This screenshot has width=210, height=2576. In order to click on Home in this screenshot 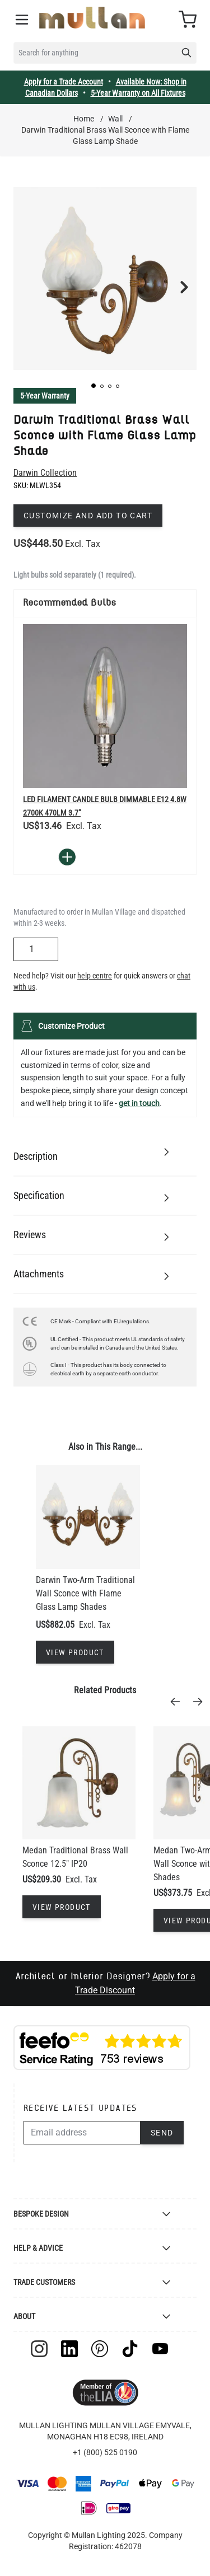, I will do `click(83, 118)`.